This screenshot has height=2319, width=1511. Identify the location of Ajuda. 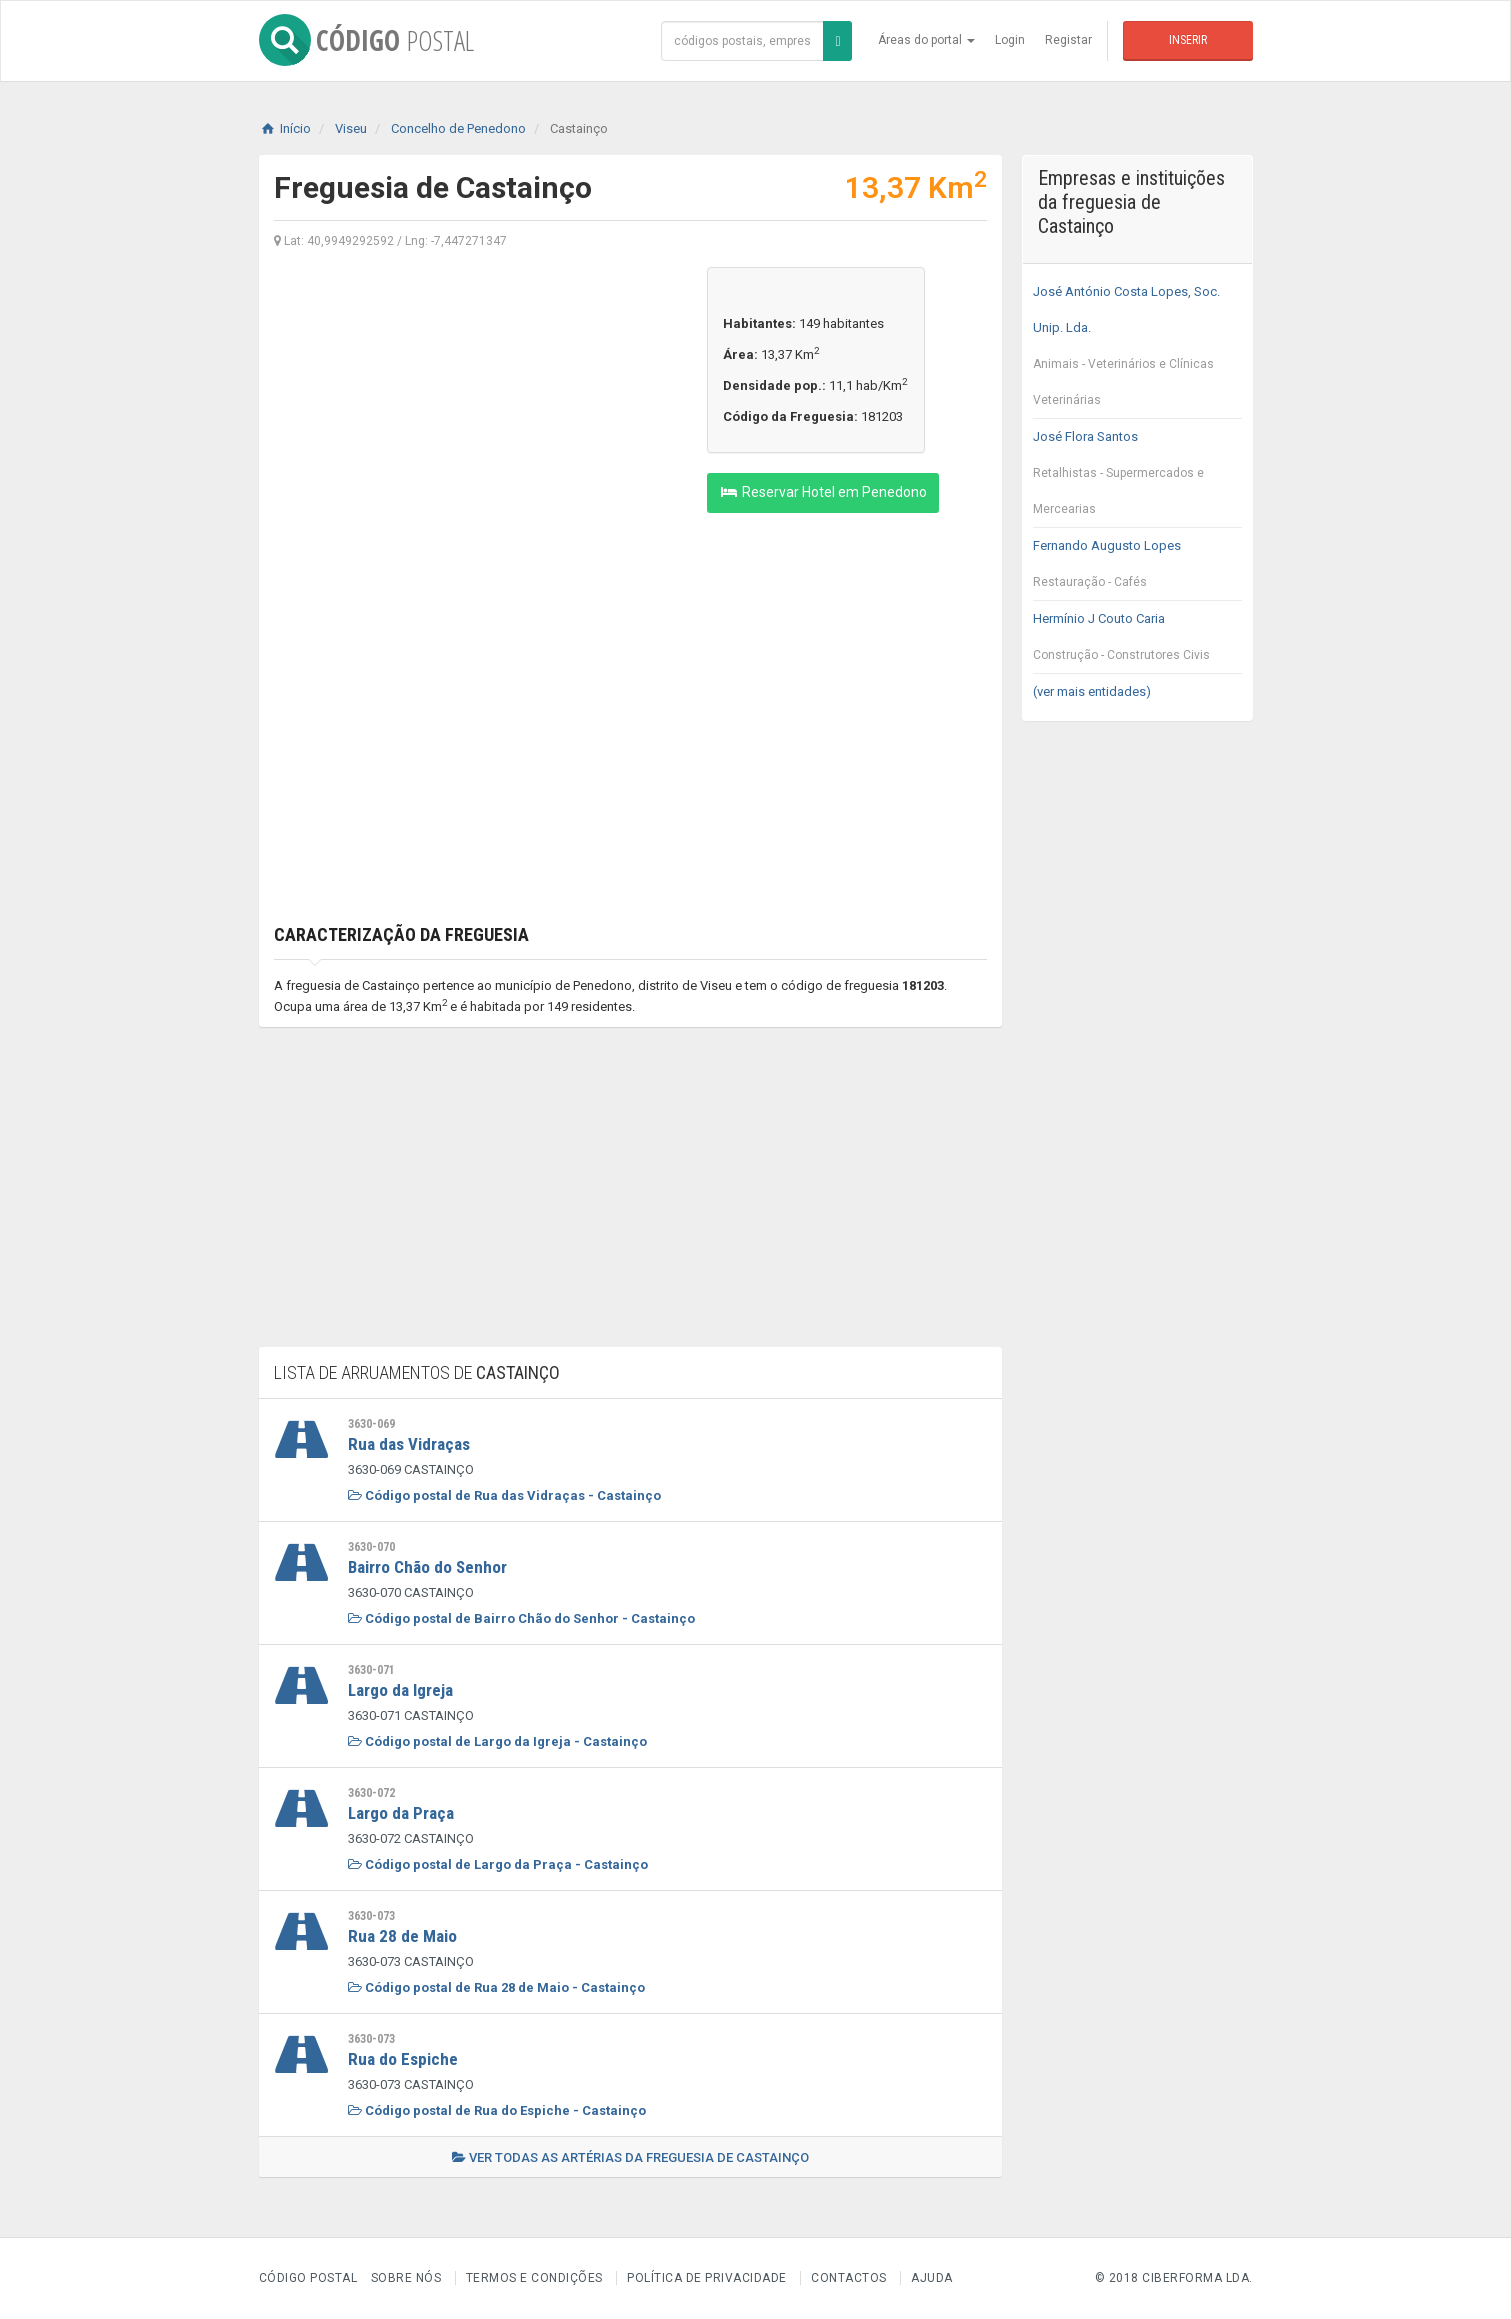
(932, 2278).